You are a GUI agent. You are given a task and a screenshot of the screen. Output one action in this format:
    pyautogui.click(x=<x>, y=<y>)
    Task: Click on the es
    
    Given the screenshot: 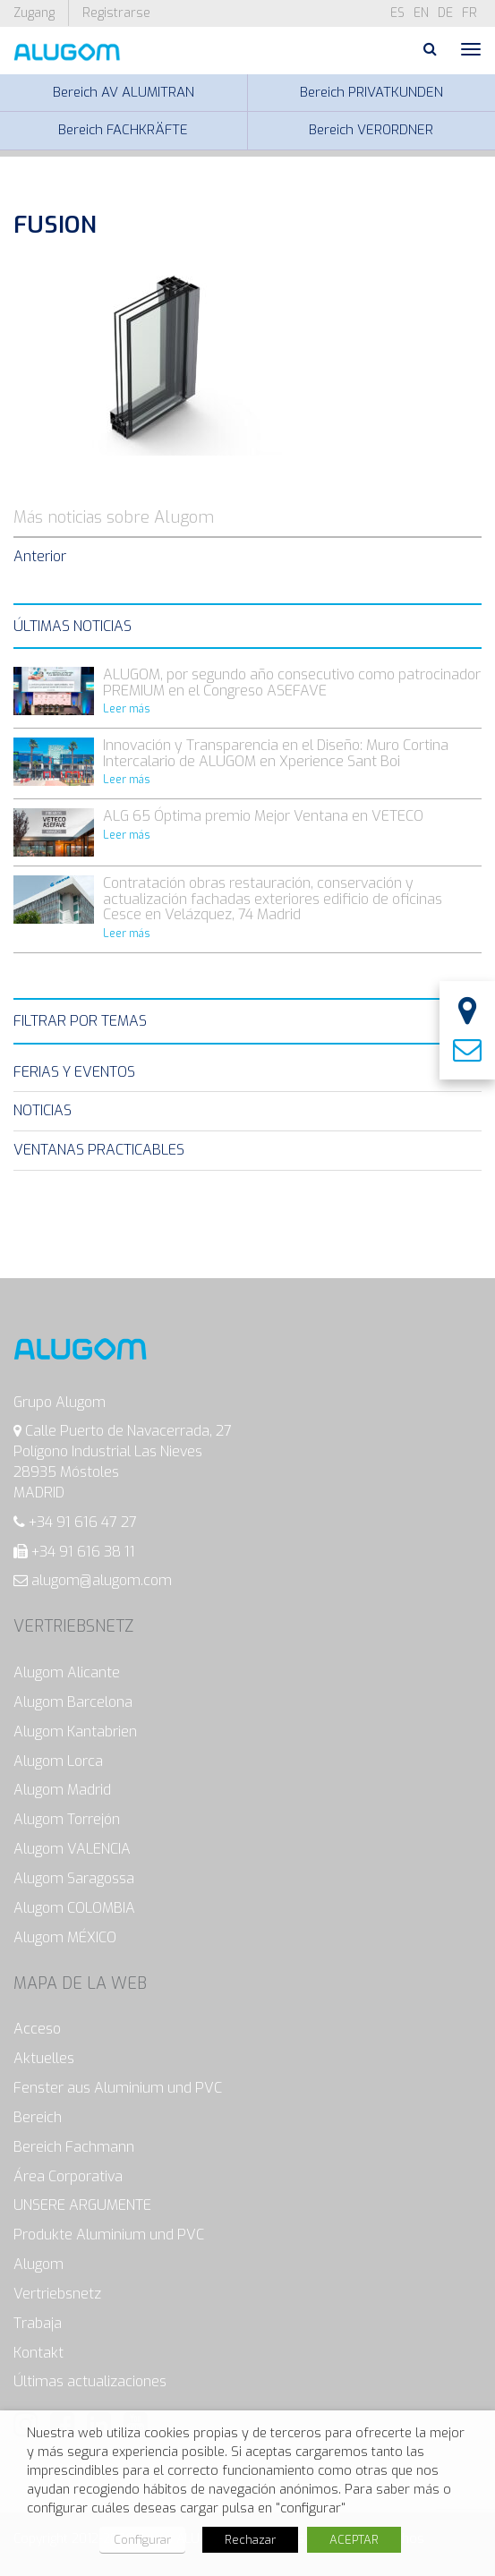 What is the action you would take?
    pyautogui.click(x=397, y=12)
    